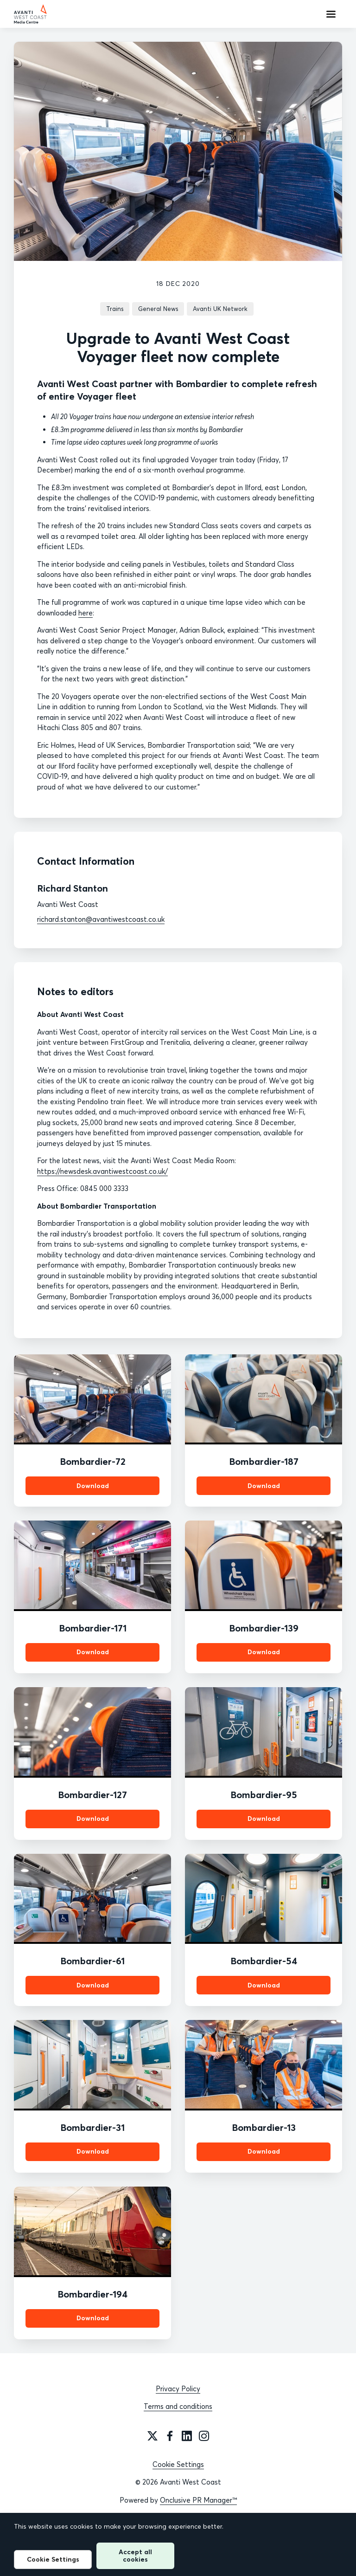  I want to click on Bombardier-31, so click(92, 2127).